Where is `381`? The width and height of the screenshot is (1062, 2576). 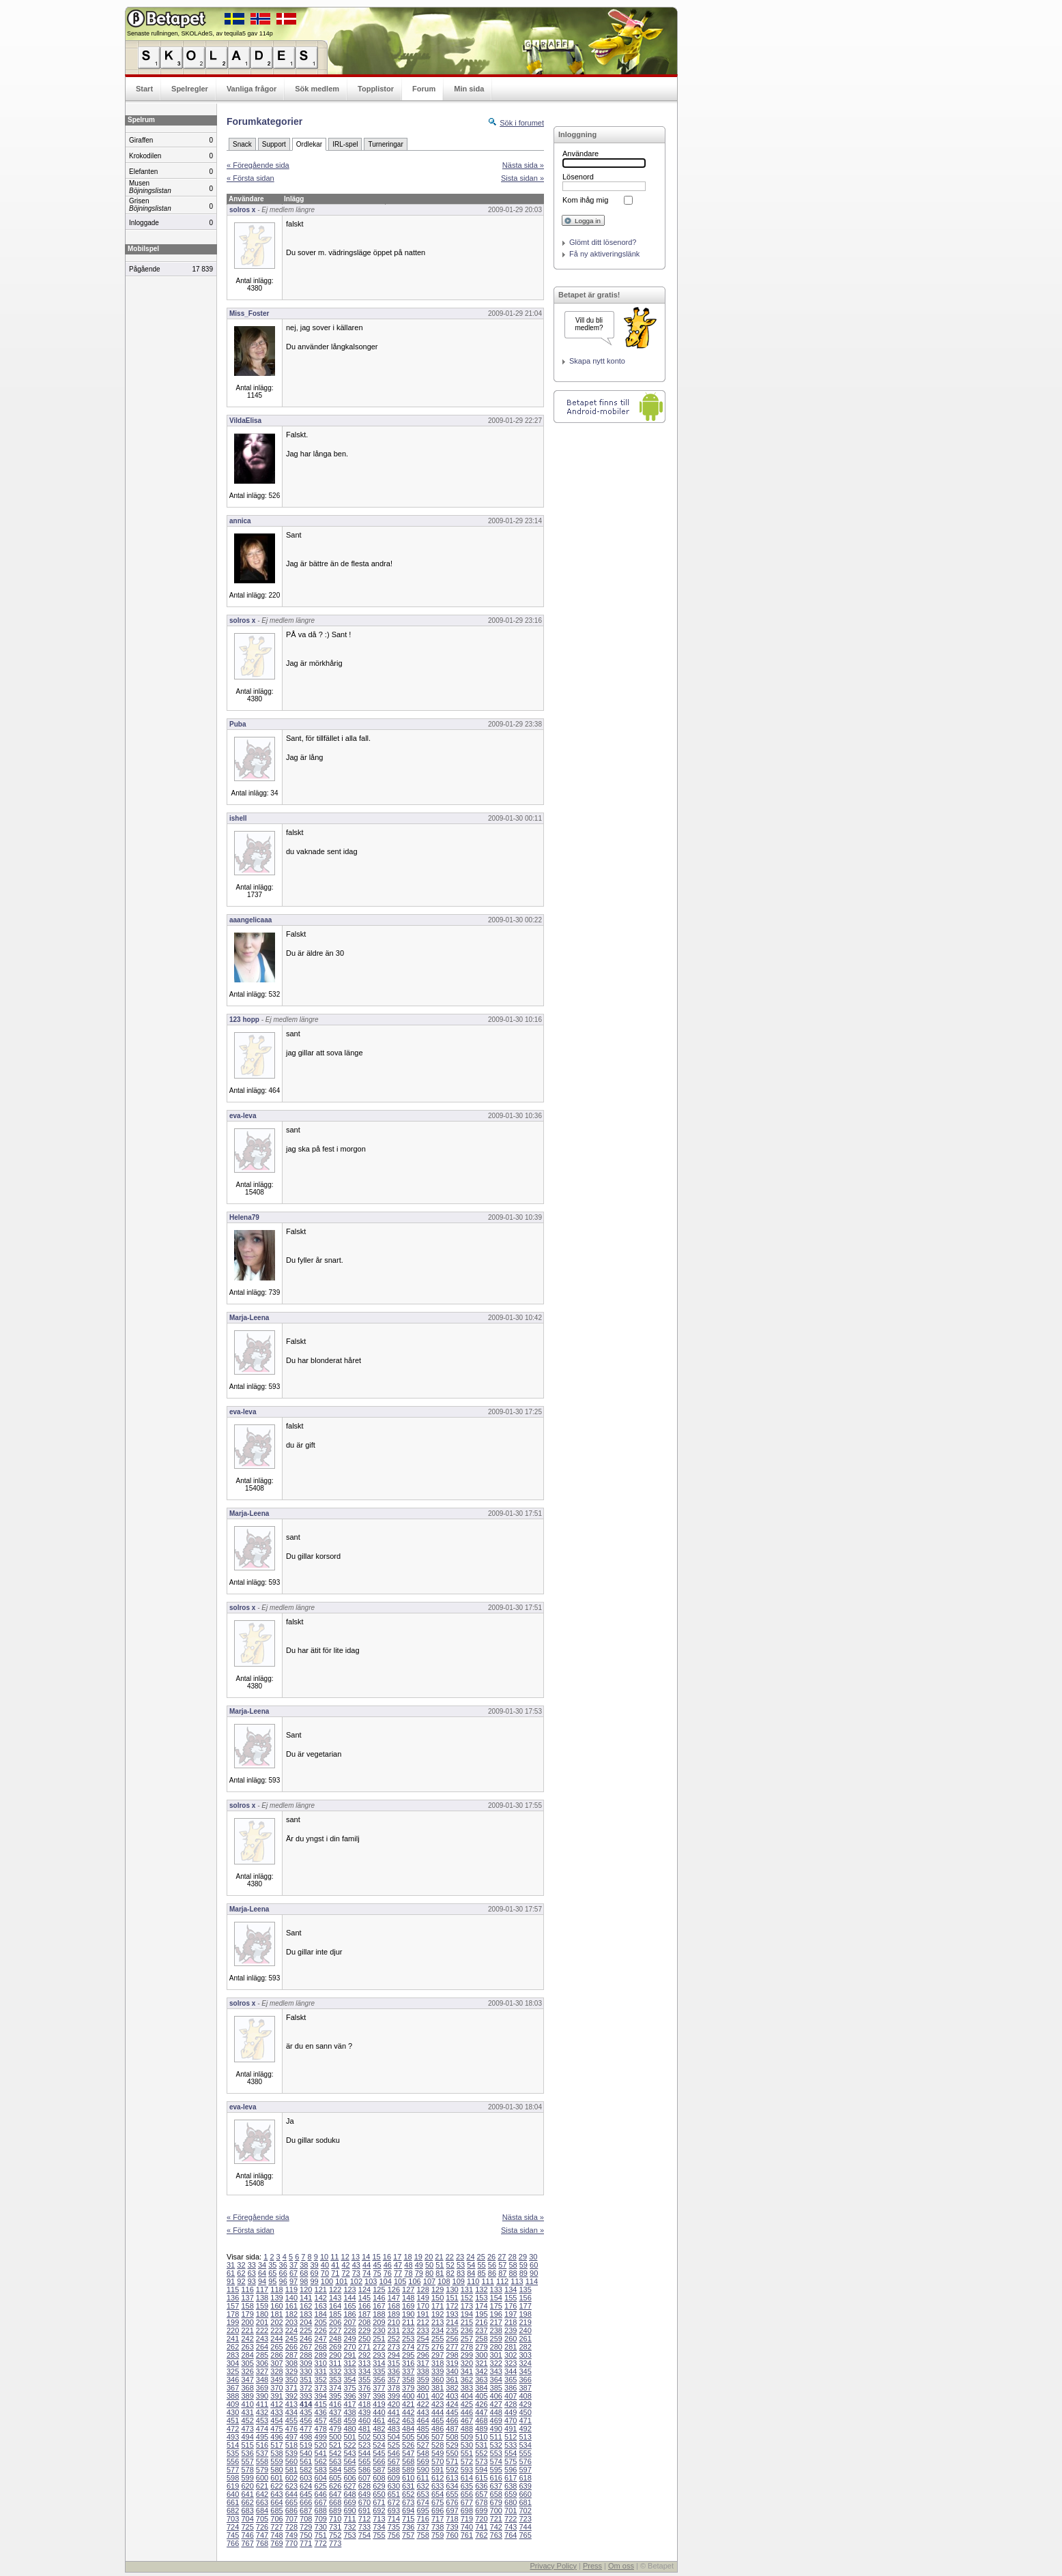 381 is located at coordinates (437, 2388).